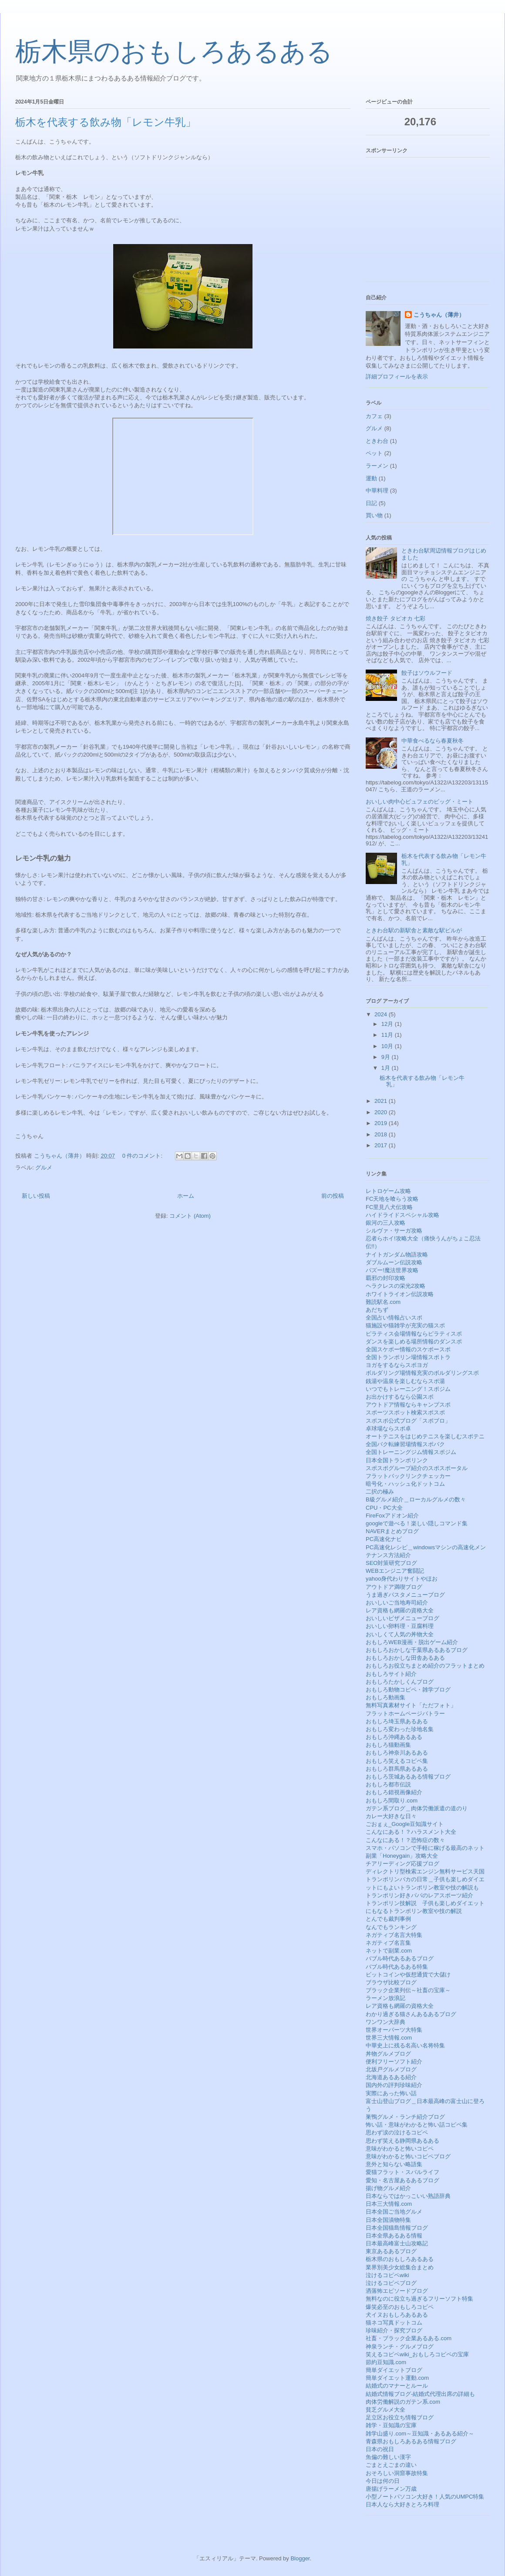 The height and width of the screenshot is (2576, 505). What do you see at coordinates (397, 1966) in the screenshot?
I see `バブル時代あるある特集` at bounding box center [397, 1966].